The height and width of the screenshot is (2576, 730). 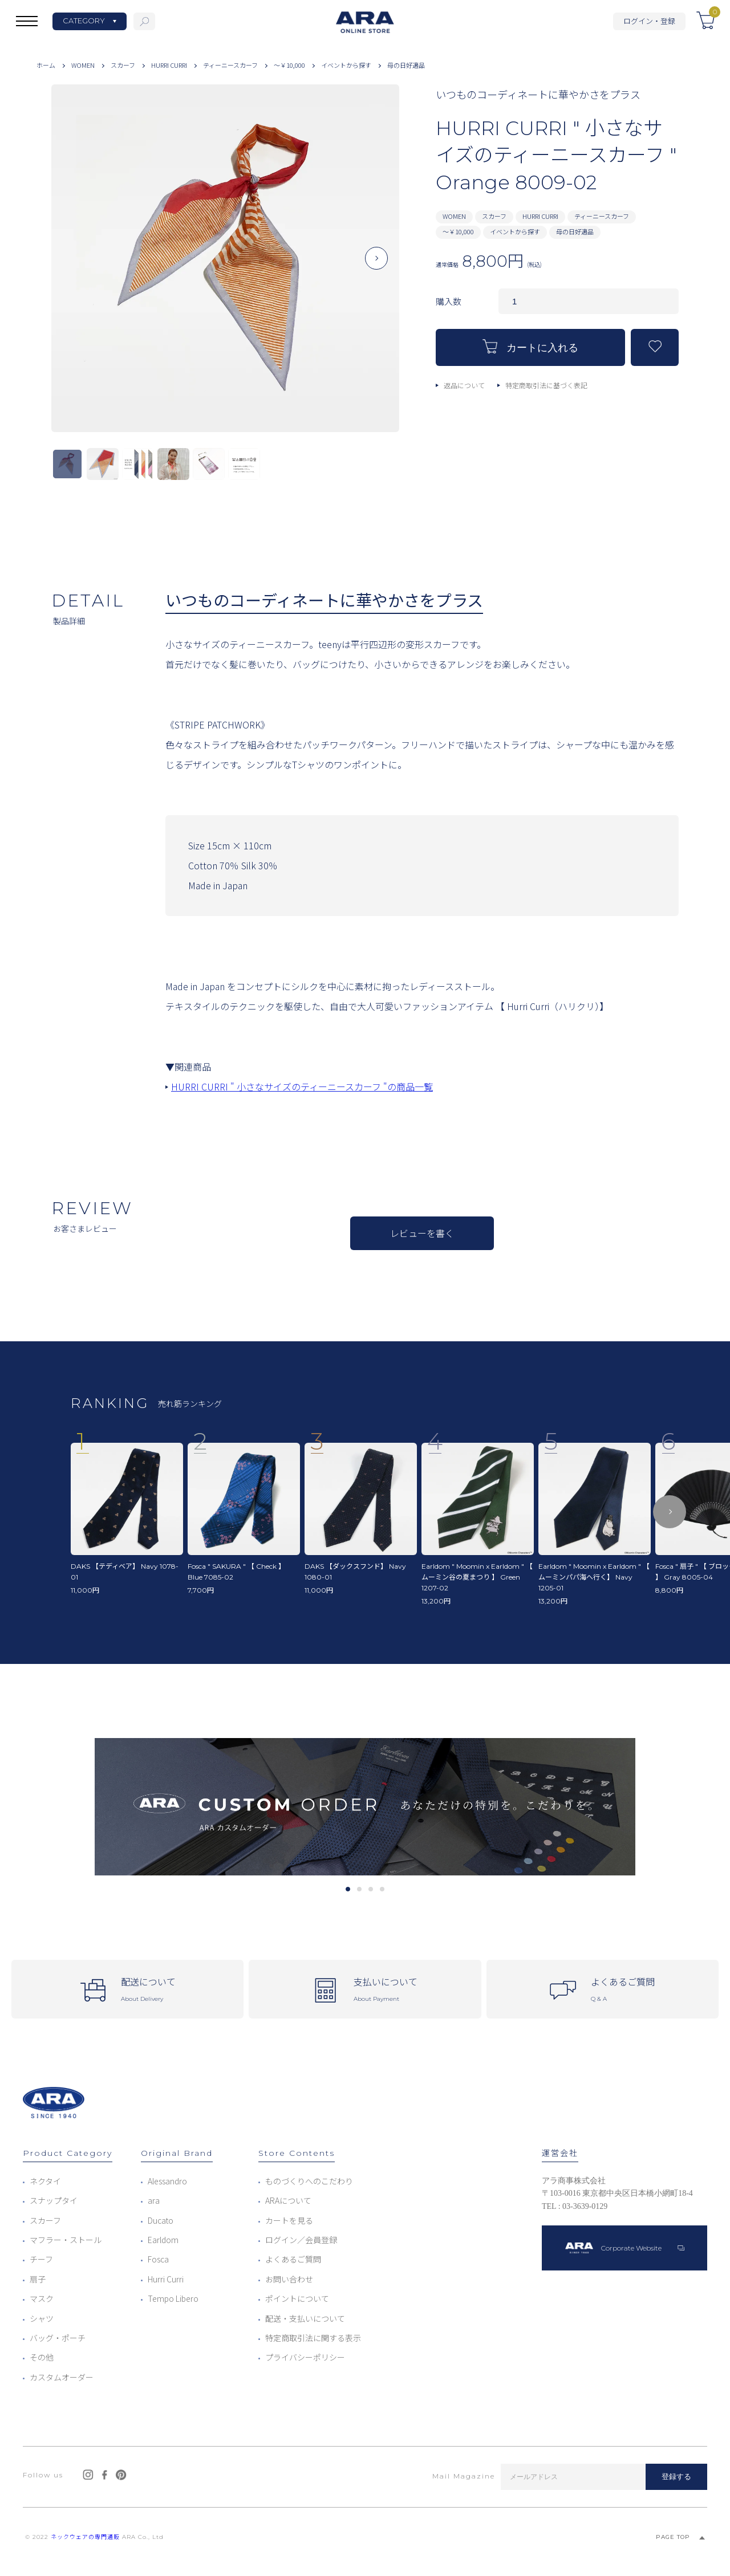 I want to click on イベントから探す, so click(x=346, y=65).